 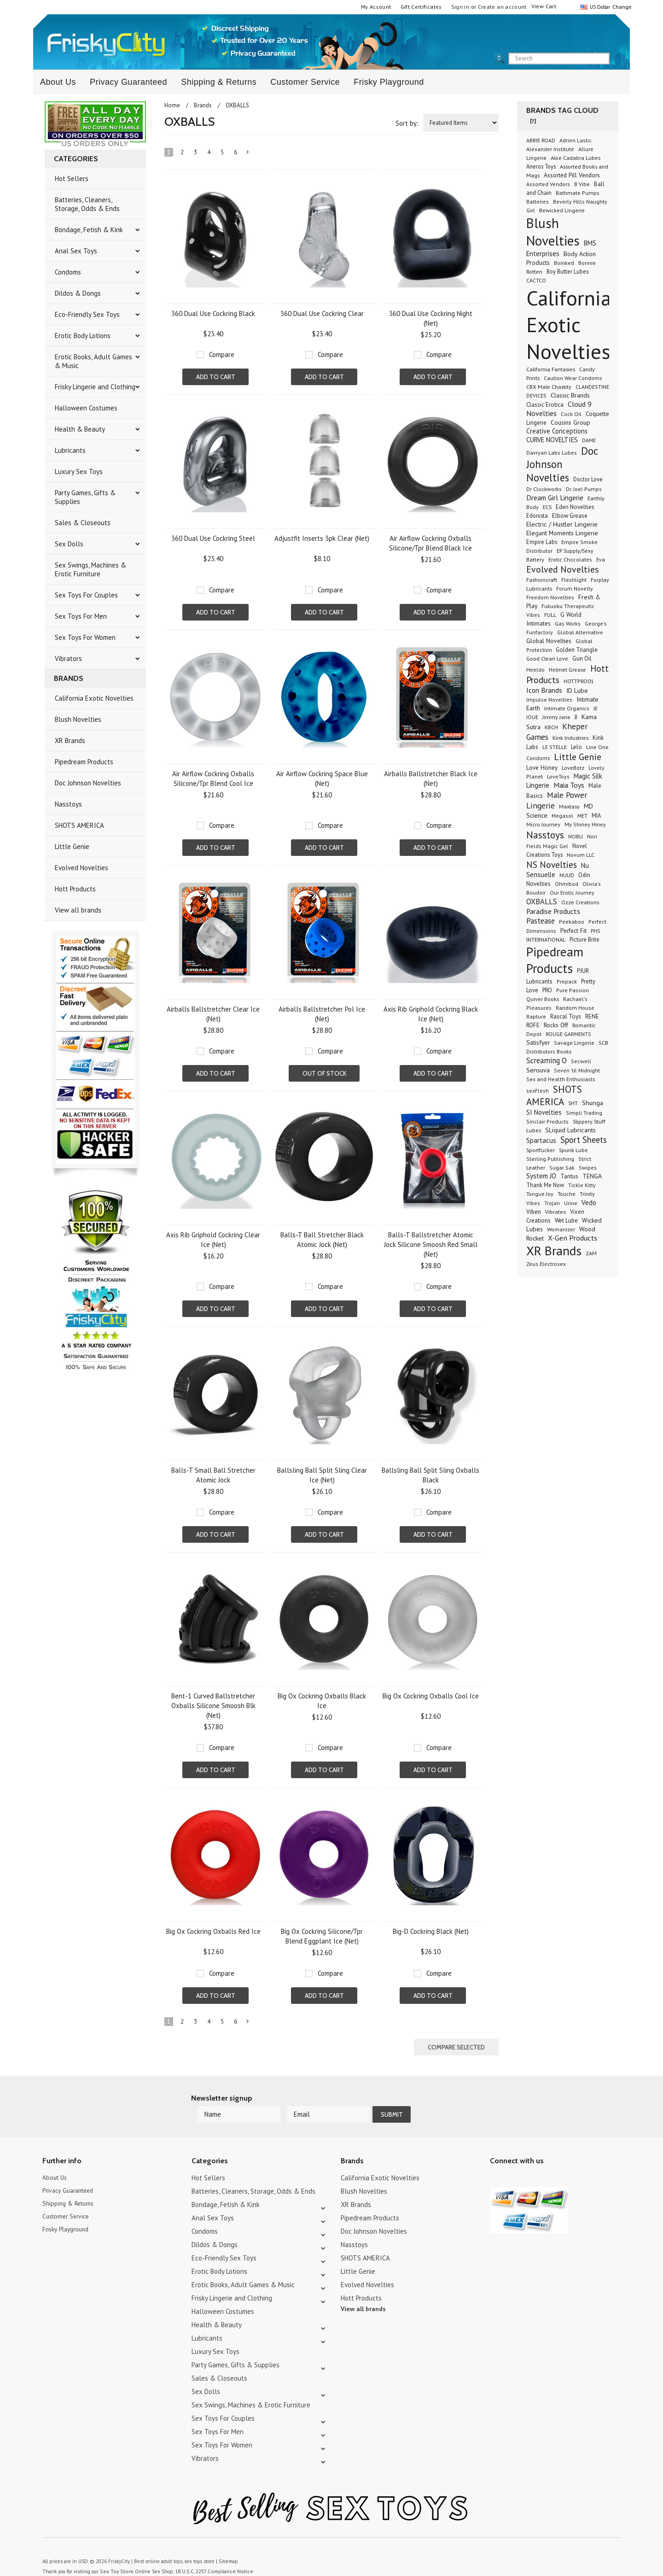 What do you see at coordinates (537, 1090) in the screenshot?
I see `sexFlesh` at bounding box center [537, 1090].